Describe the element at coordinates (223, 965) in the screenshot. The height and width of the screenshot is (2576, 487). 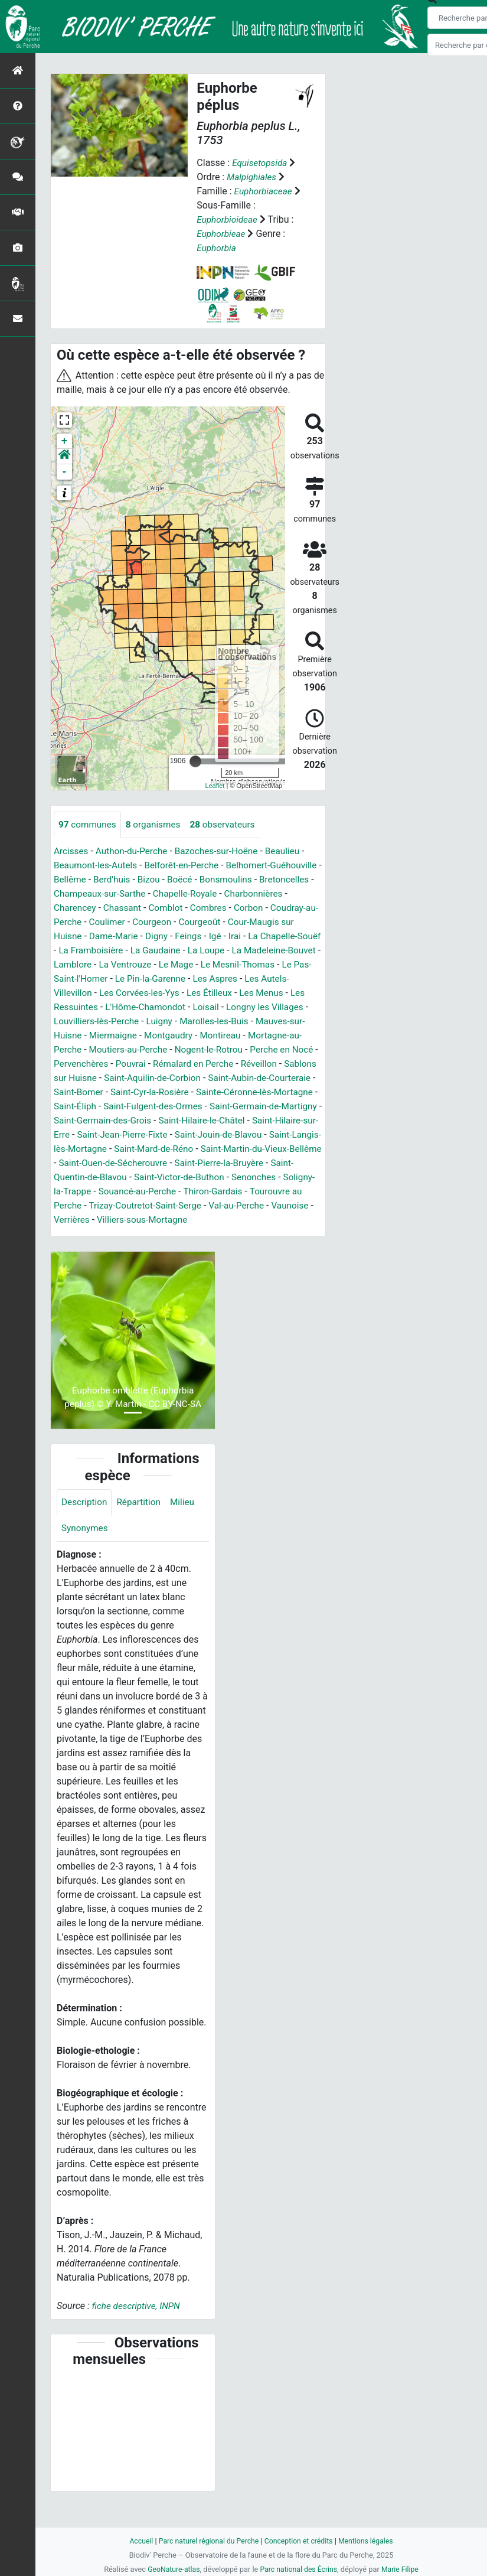
I see `La Ventrouze` at that location.